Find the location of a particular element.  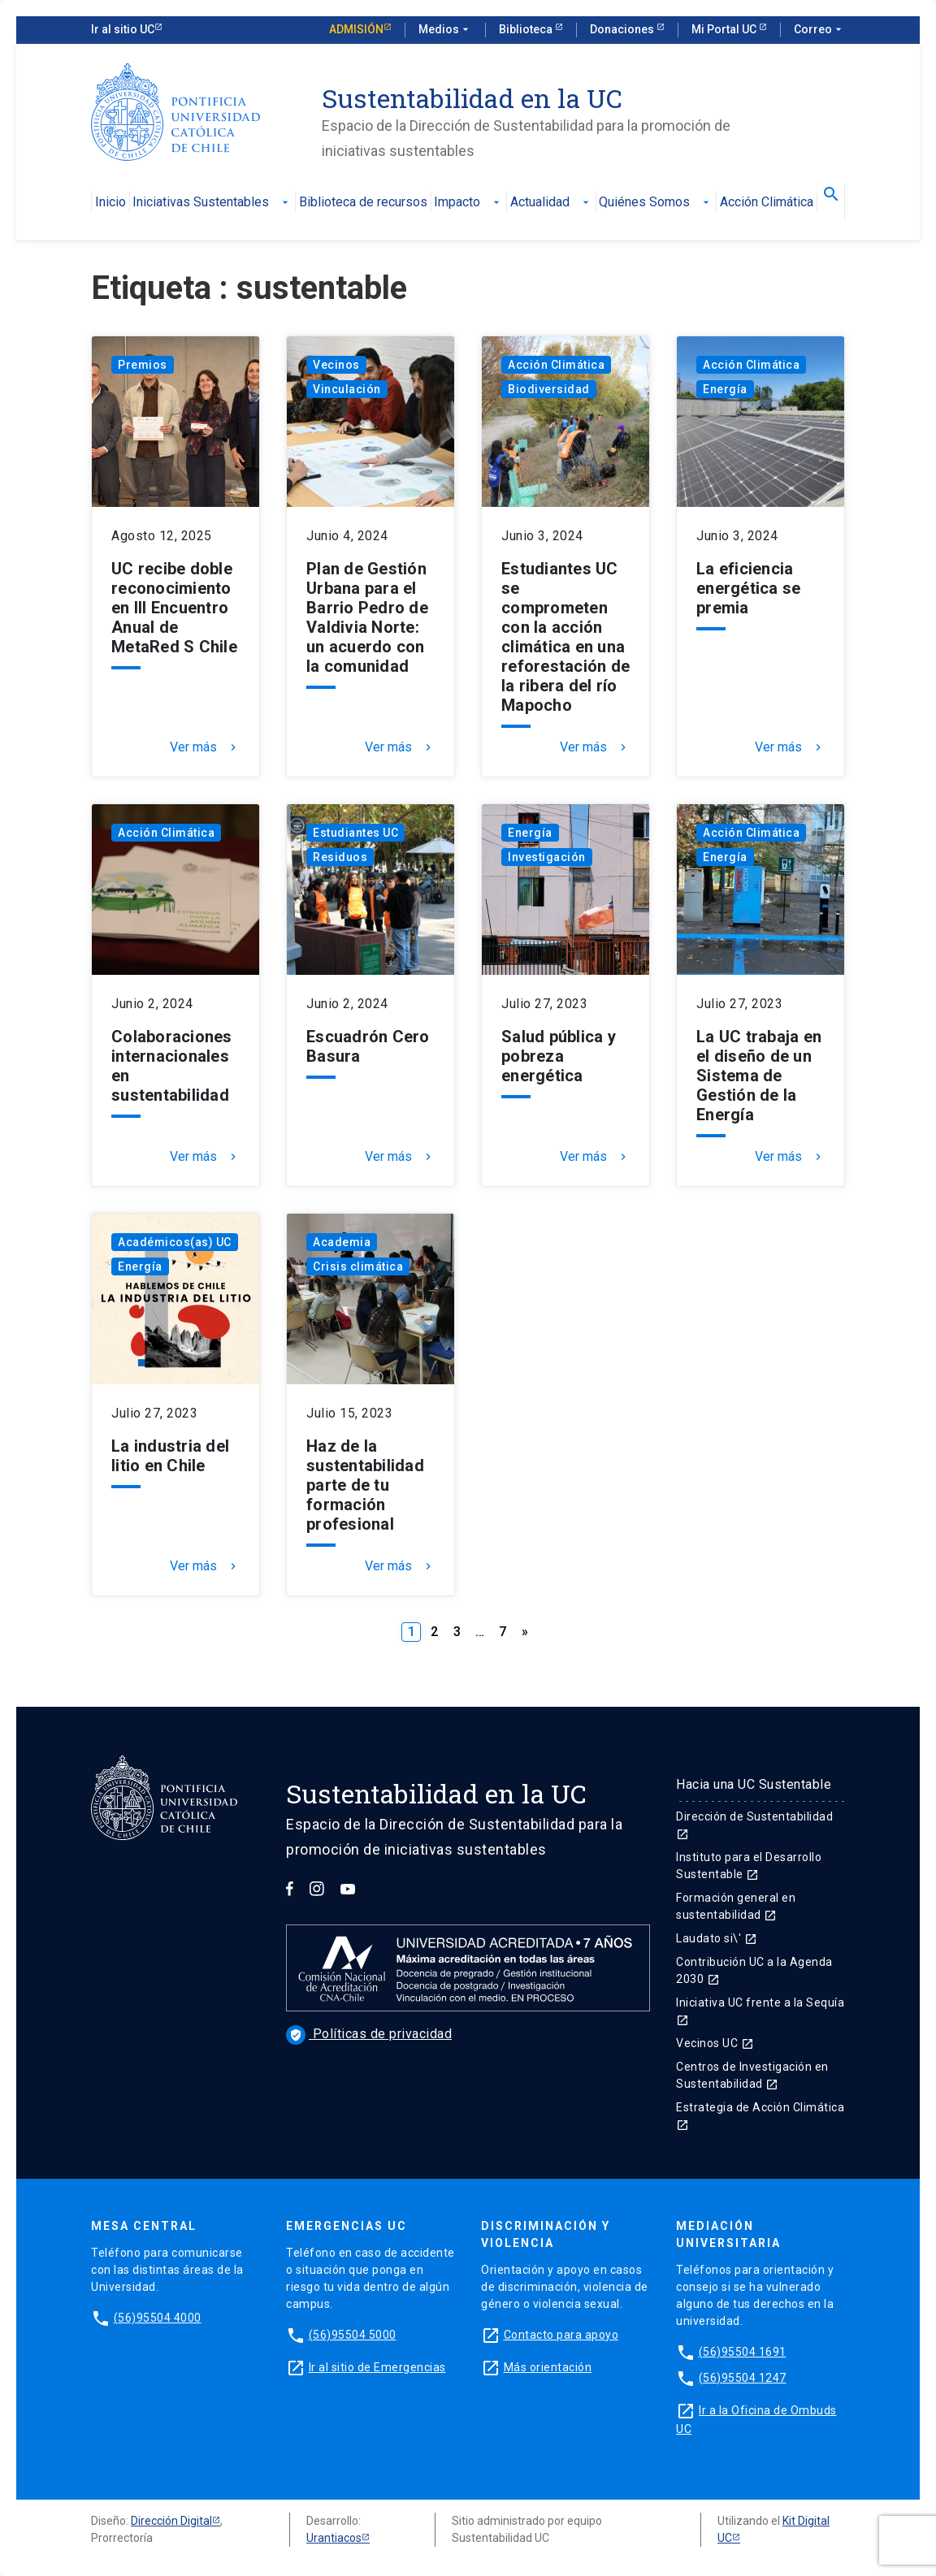

Premios is located at coordinates (142, 364).